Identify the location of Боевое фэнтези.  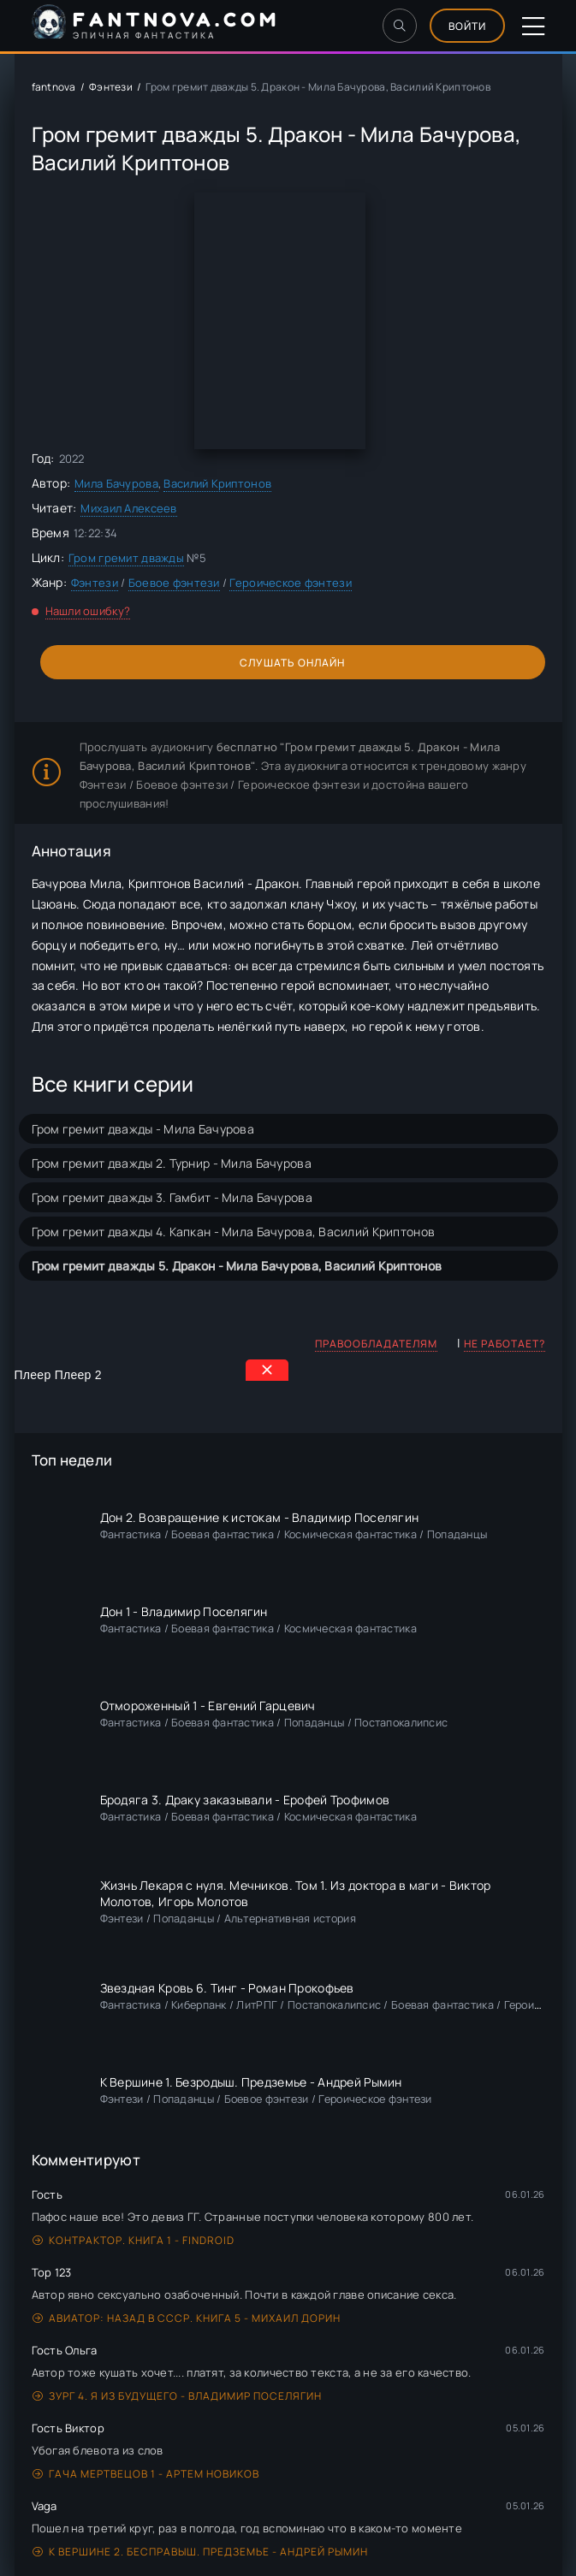
(174, 582).